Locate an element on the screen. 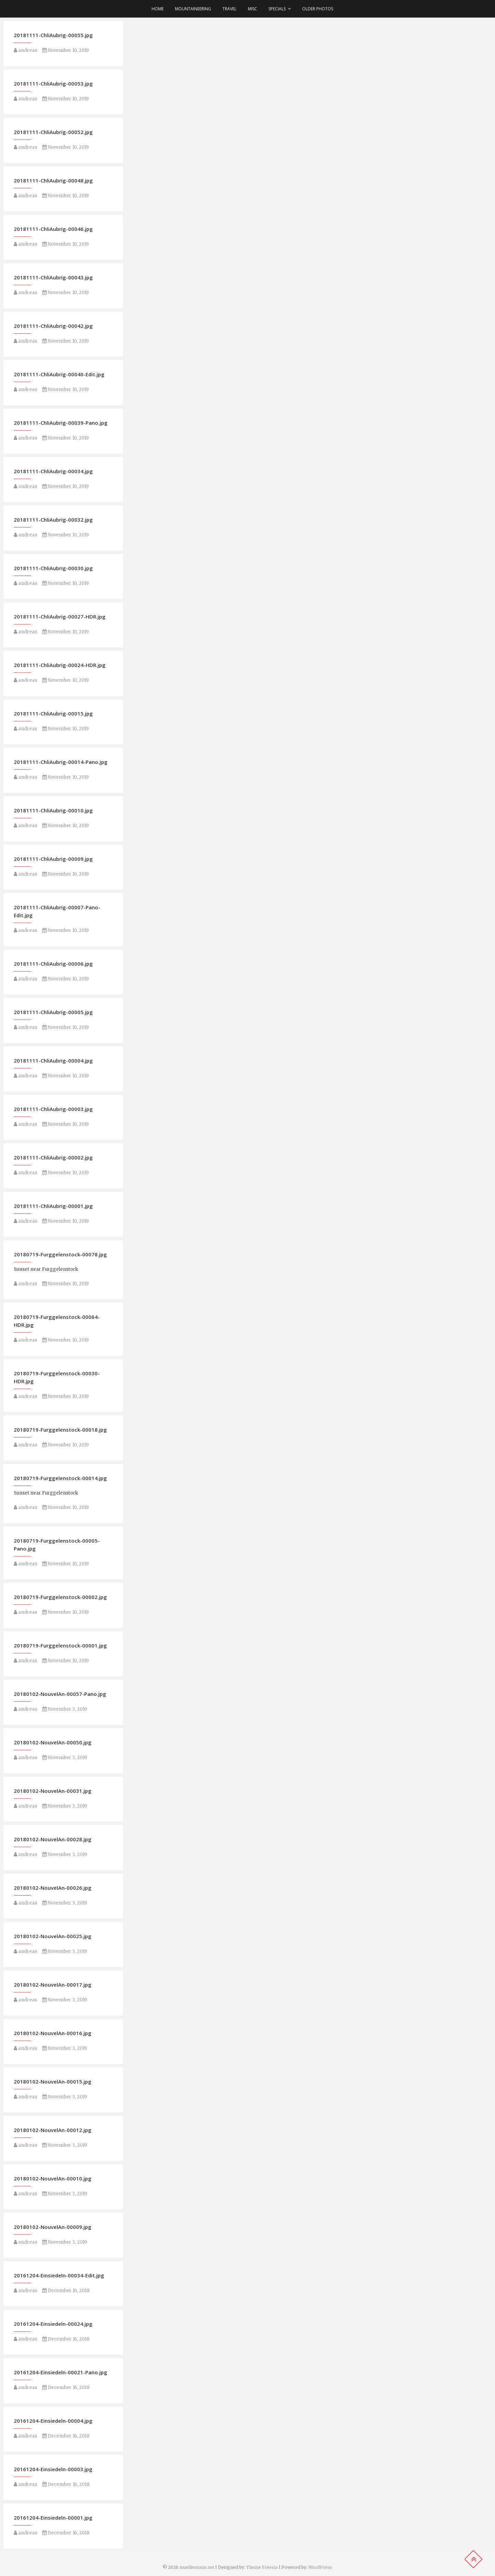 This screenshot has height=2576, width=495. 20181111-ChliAubrig-00052.jpg is located at coordinates (53, 132).